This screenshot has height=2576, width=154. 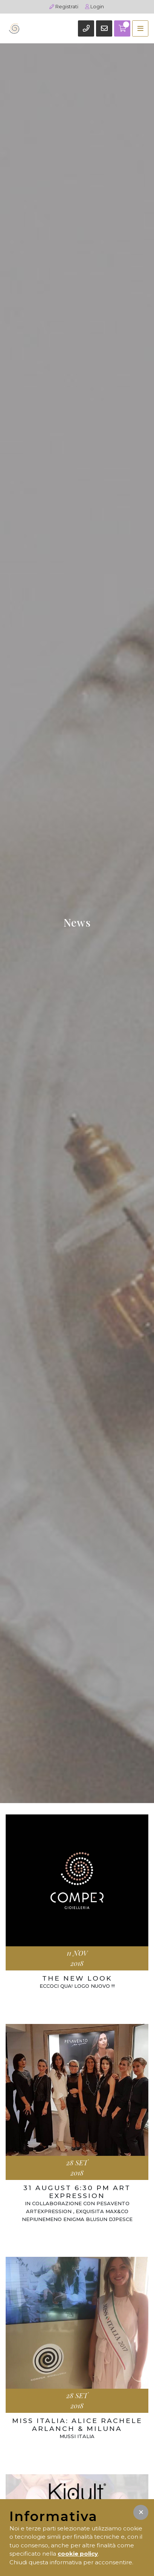 What do you see at coordinates (78, 2553) in the screenshot?
I see `cookie policy [button]` at bounding box center [78, 2553].